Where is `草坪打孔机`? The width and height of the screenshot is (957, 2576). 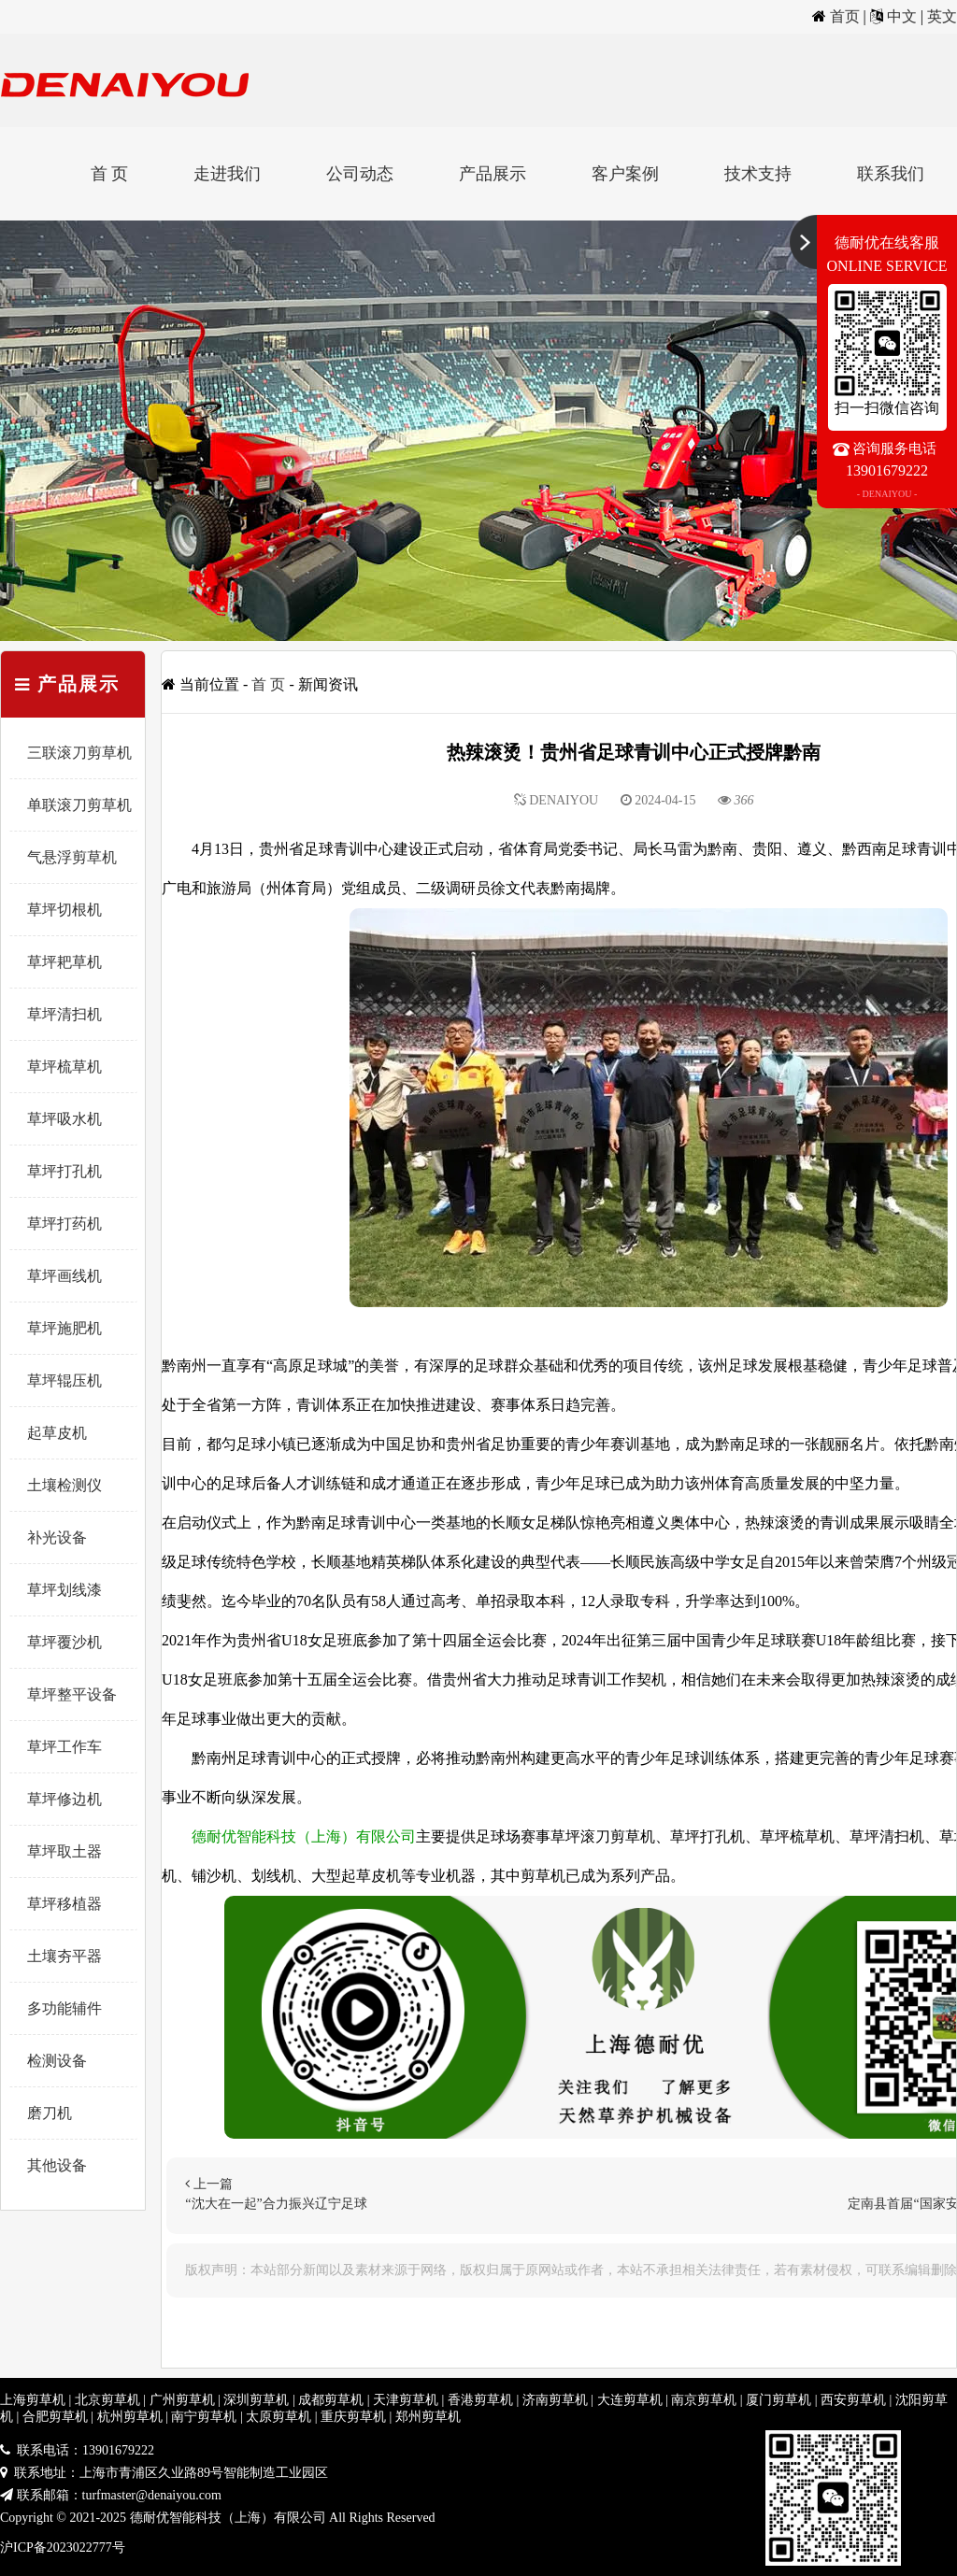
草坪打孔机 is located at coordinates (64, 1171).